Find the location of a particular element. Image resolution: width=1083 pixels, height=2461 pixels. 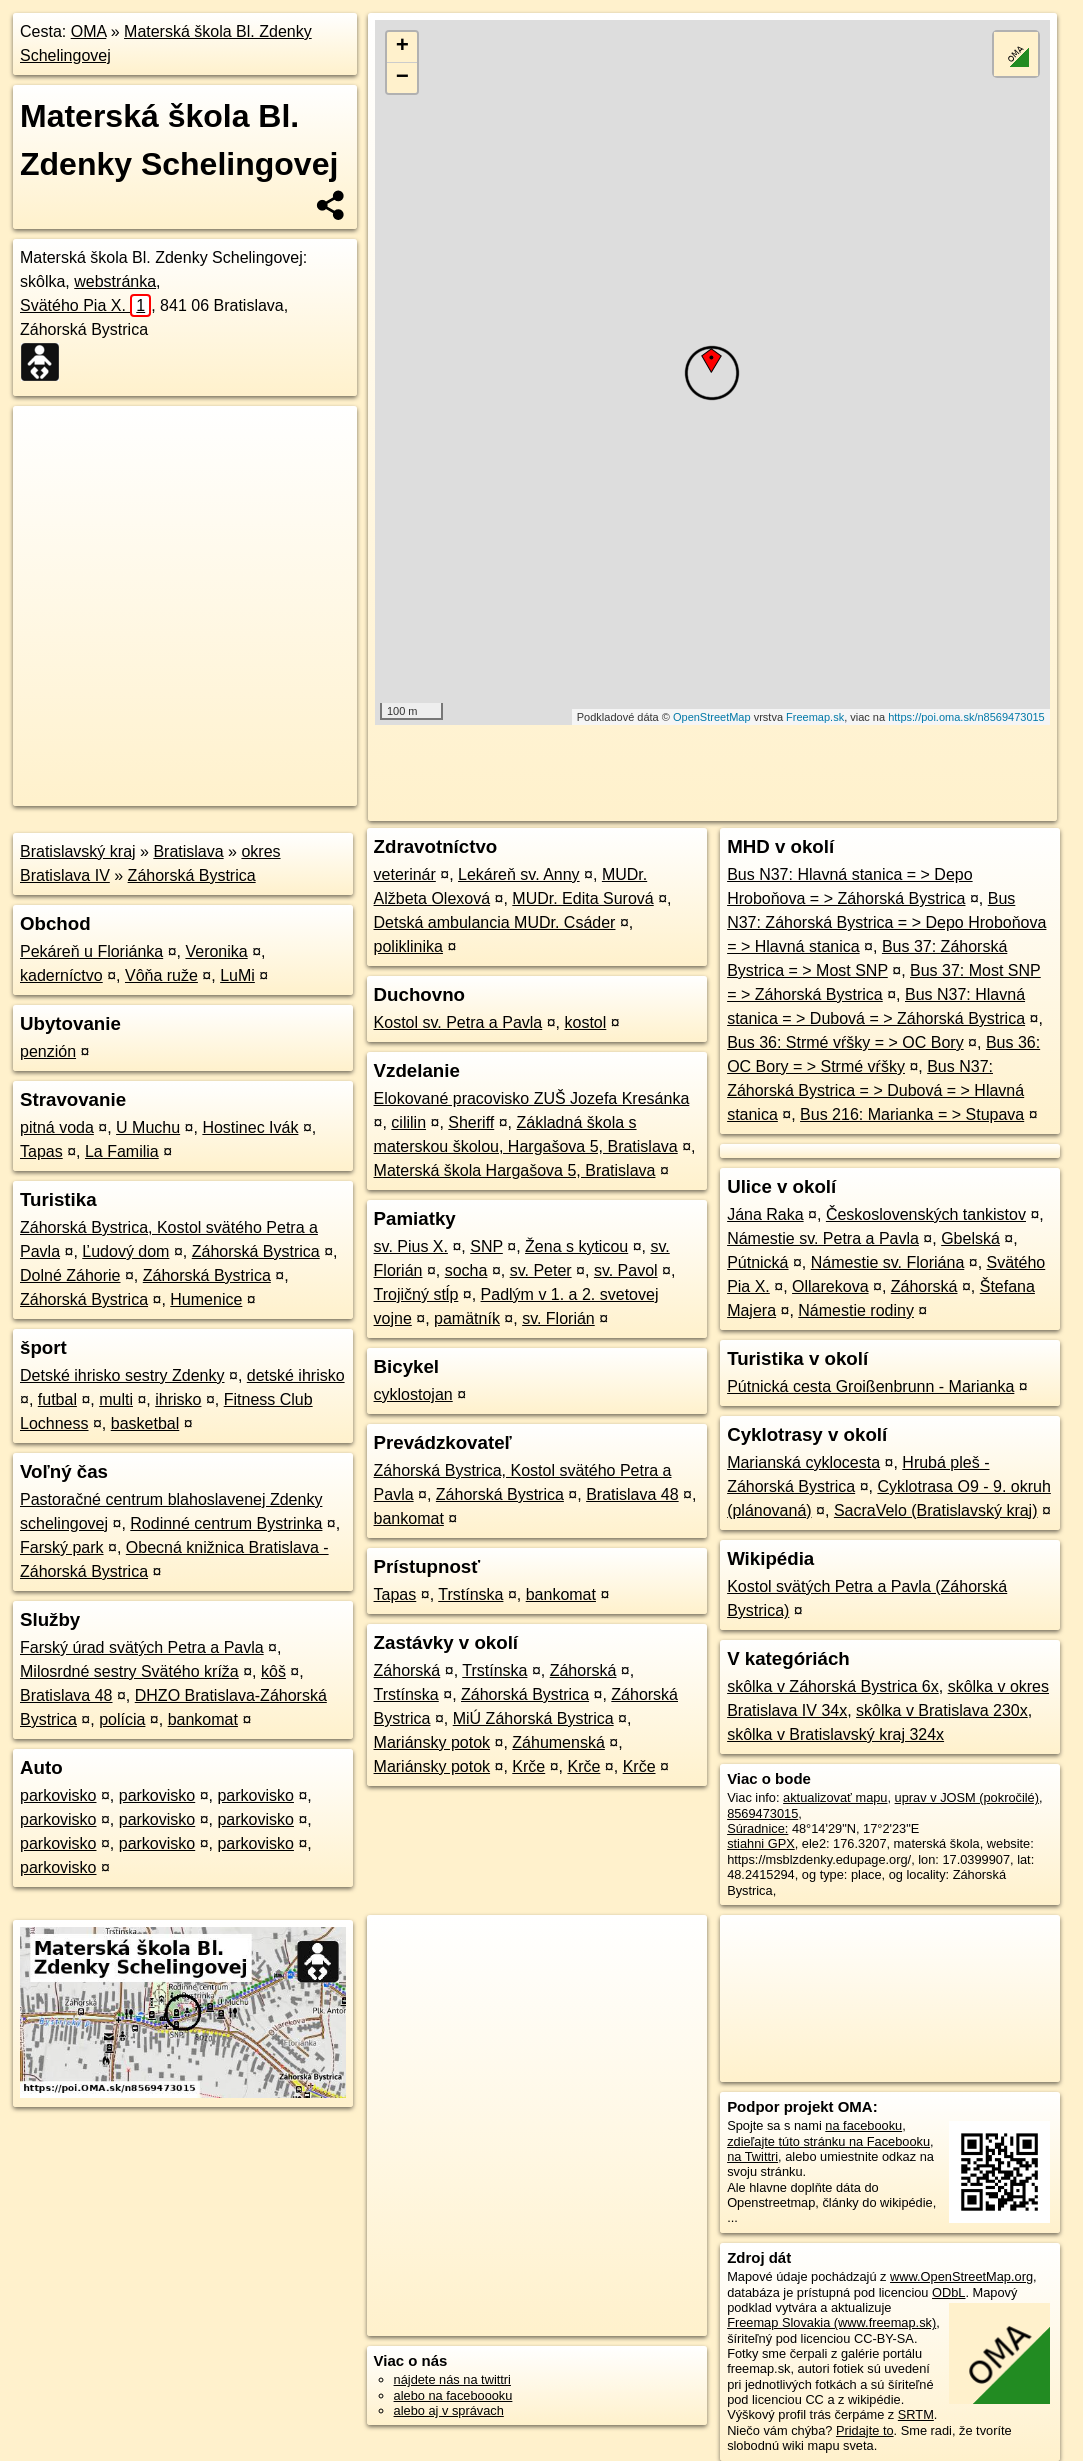

MiÚ Záhorská Bystrica is located at coordinates (533, 1718).